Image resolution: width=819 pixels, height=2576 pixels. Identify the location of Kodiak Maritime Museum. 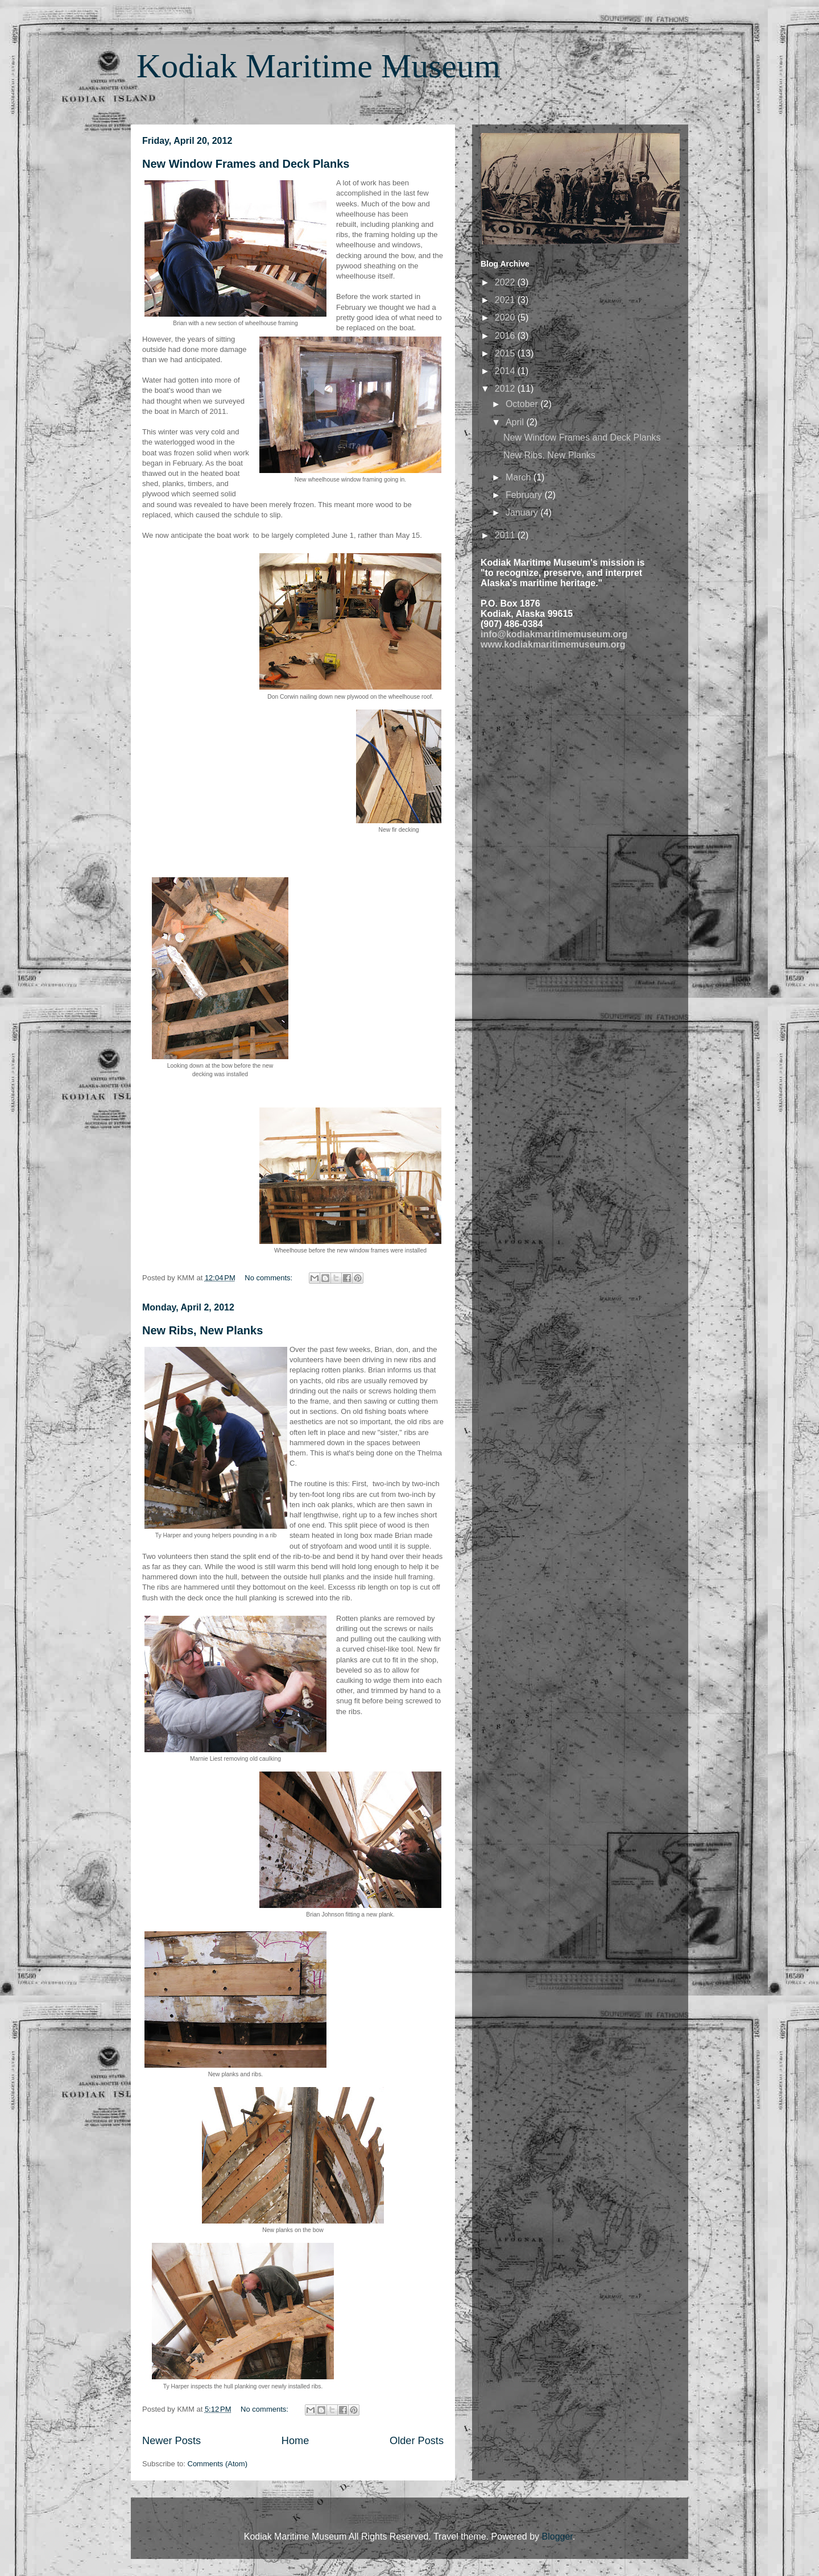
(318, 66).